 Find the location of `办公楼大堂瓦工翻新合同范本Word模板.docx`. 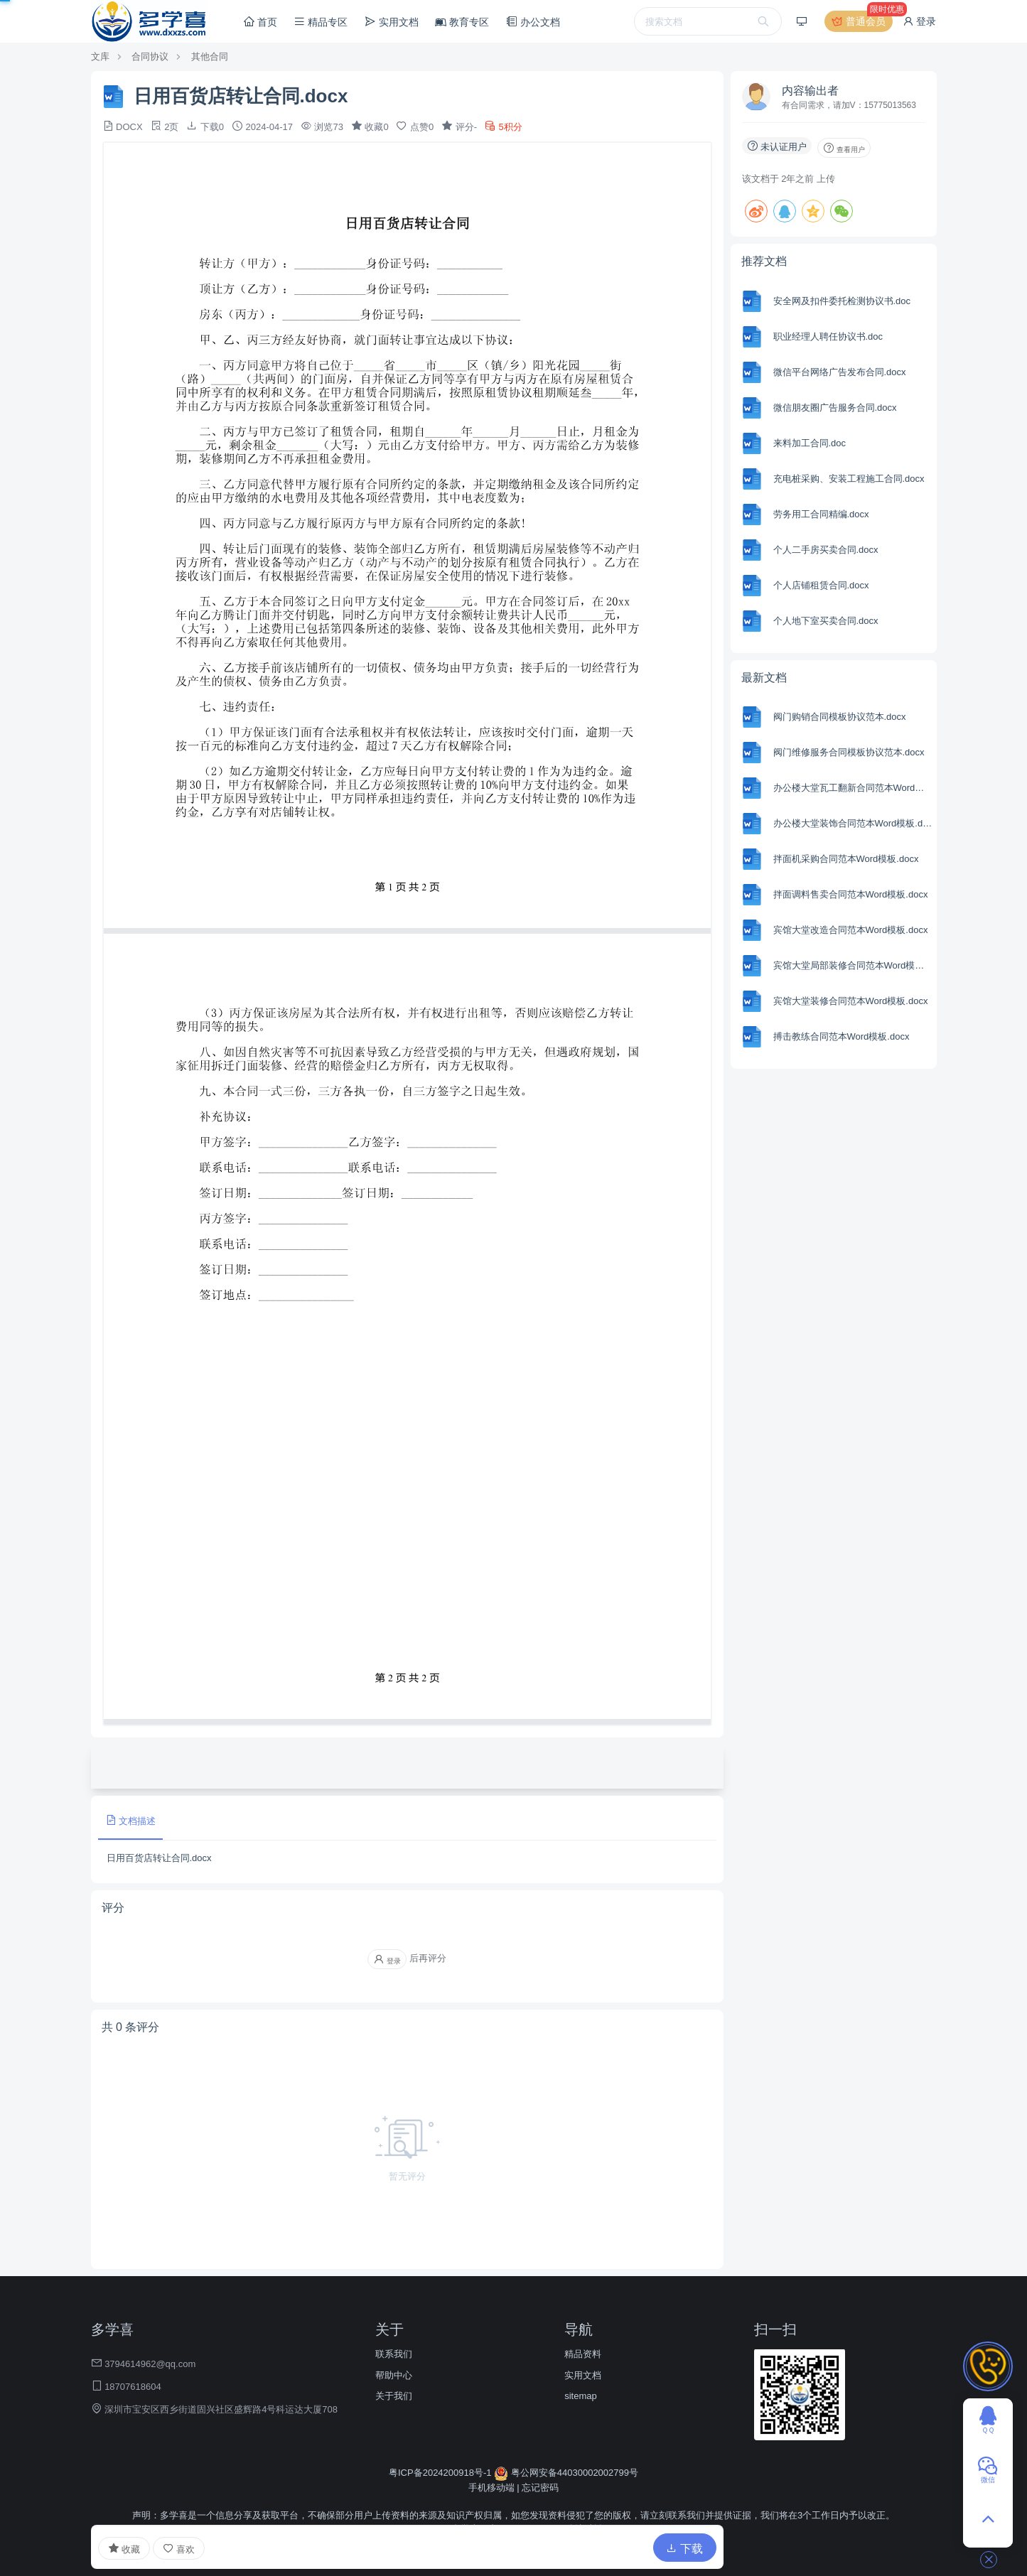

办公楼大堂瓦工翻新合同范本Word模板.docx is located at coordinates (853, 787).